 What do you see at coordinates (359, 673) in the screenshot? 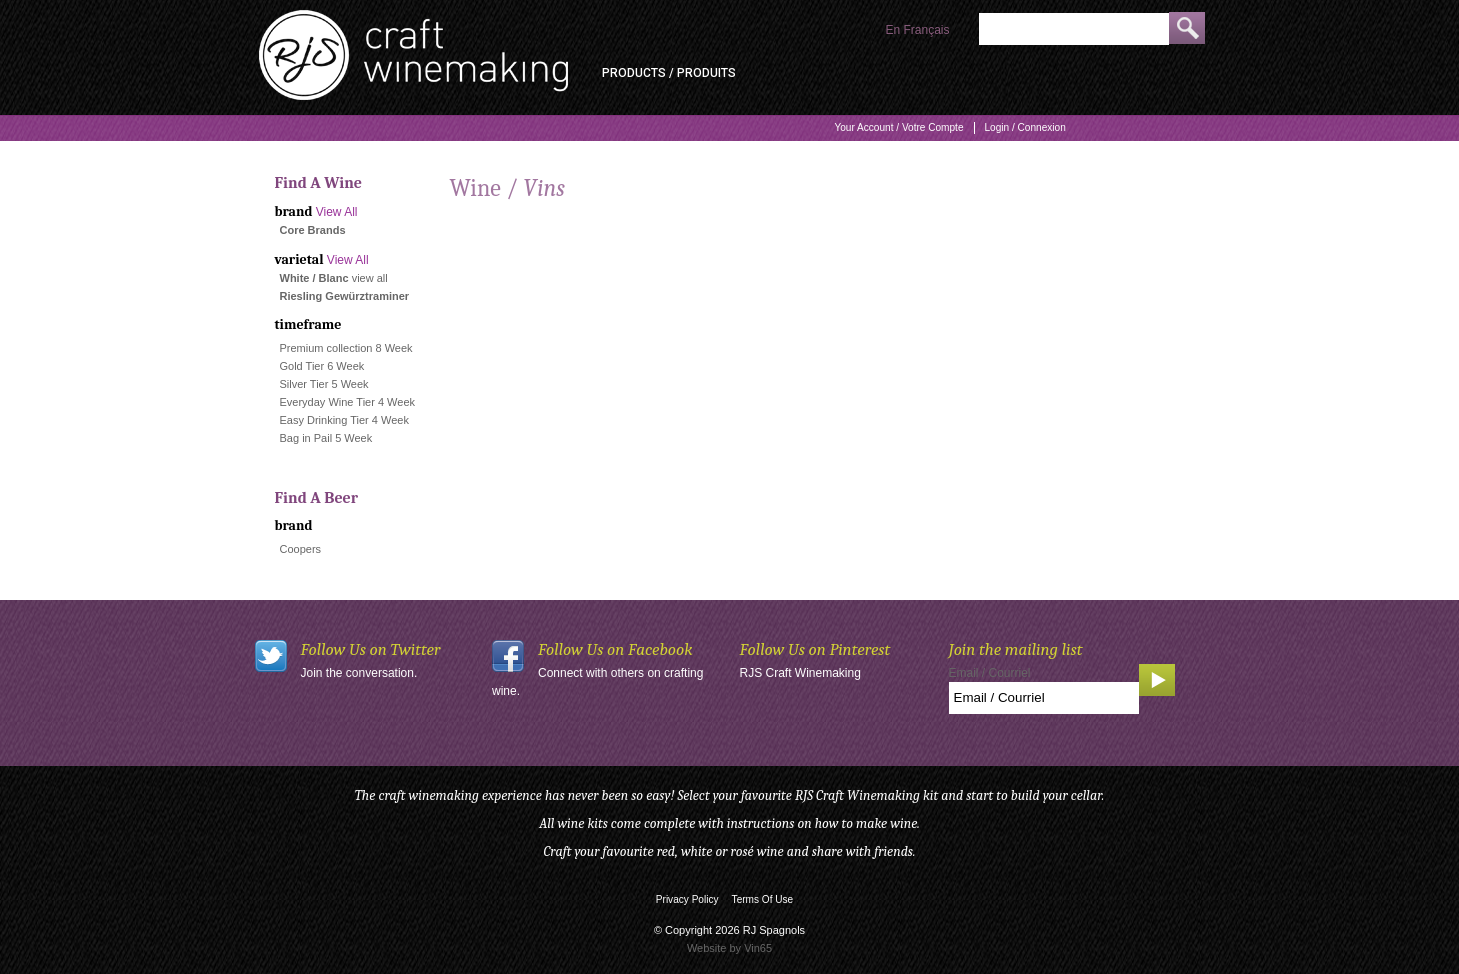
I see `Join the conversation.` at bounding box center [359, 673].